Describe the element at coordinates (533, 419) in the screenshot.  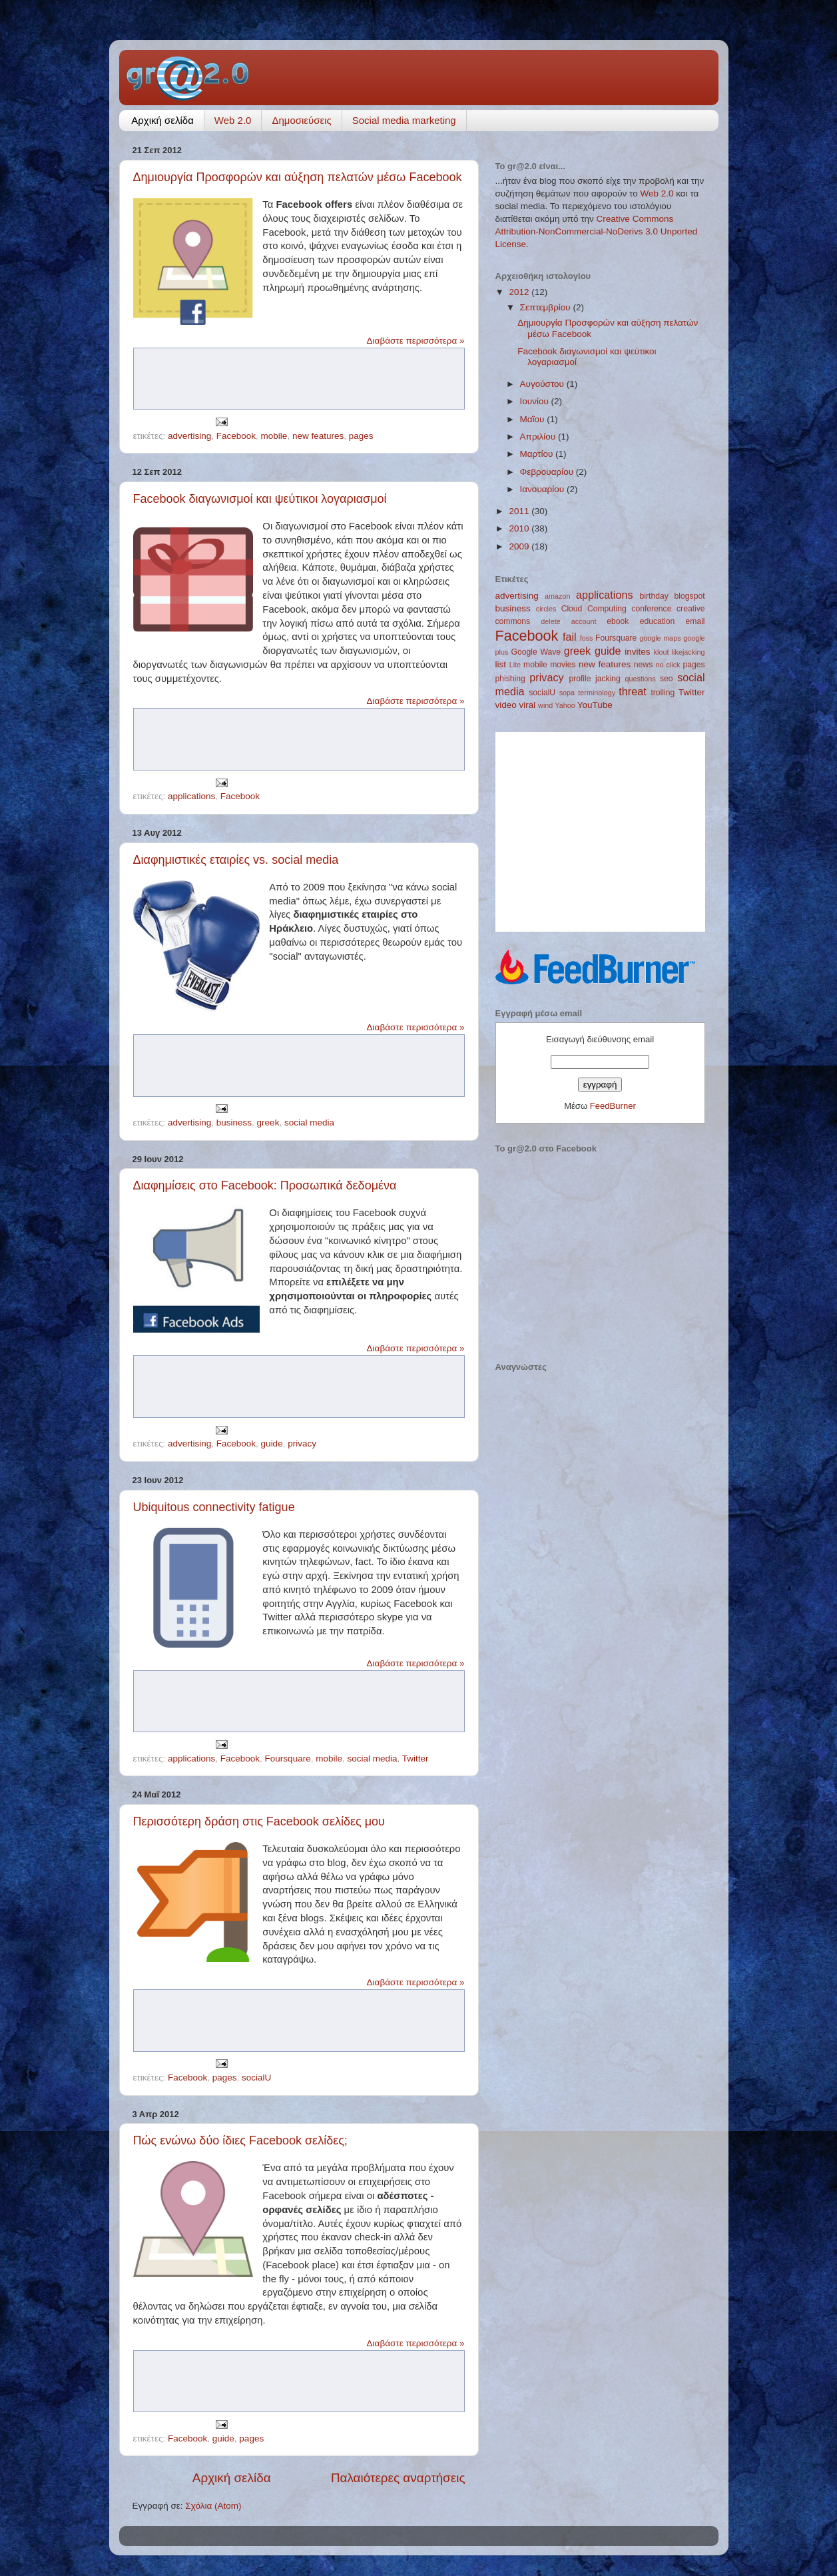
I see `Μαΐου` at that location.